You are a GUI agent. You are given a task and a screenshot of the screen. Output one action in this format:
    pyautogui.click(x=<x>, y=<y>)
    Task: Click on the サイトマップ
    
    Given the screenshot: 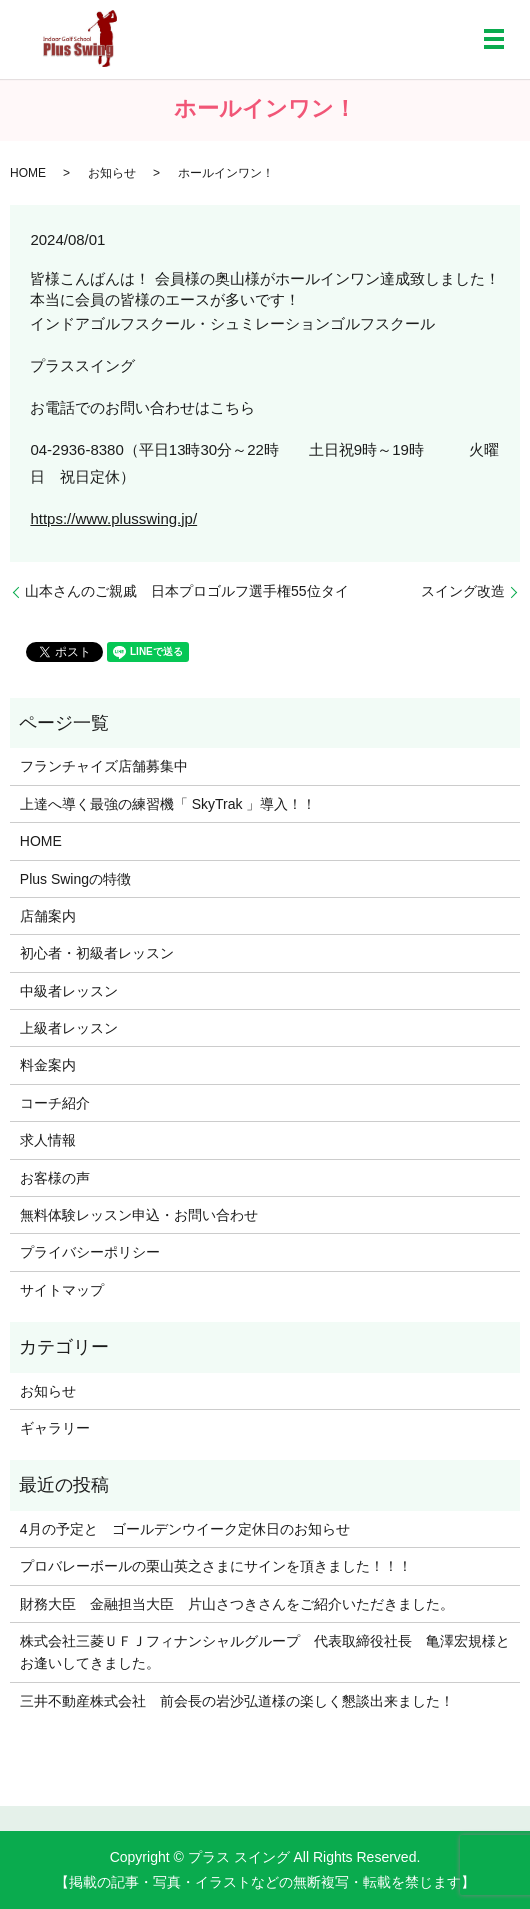 What is the action you would take?
    pyautogui.click(x=62, y=1290)
    